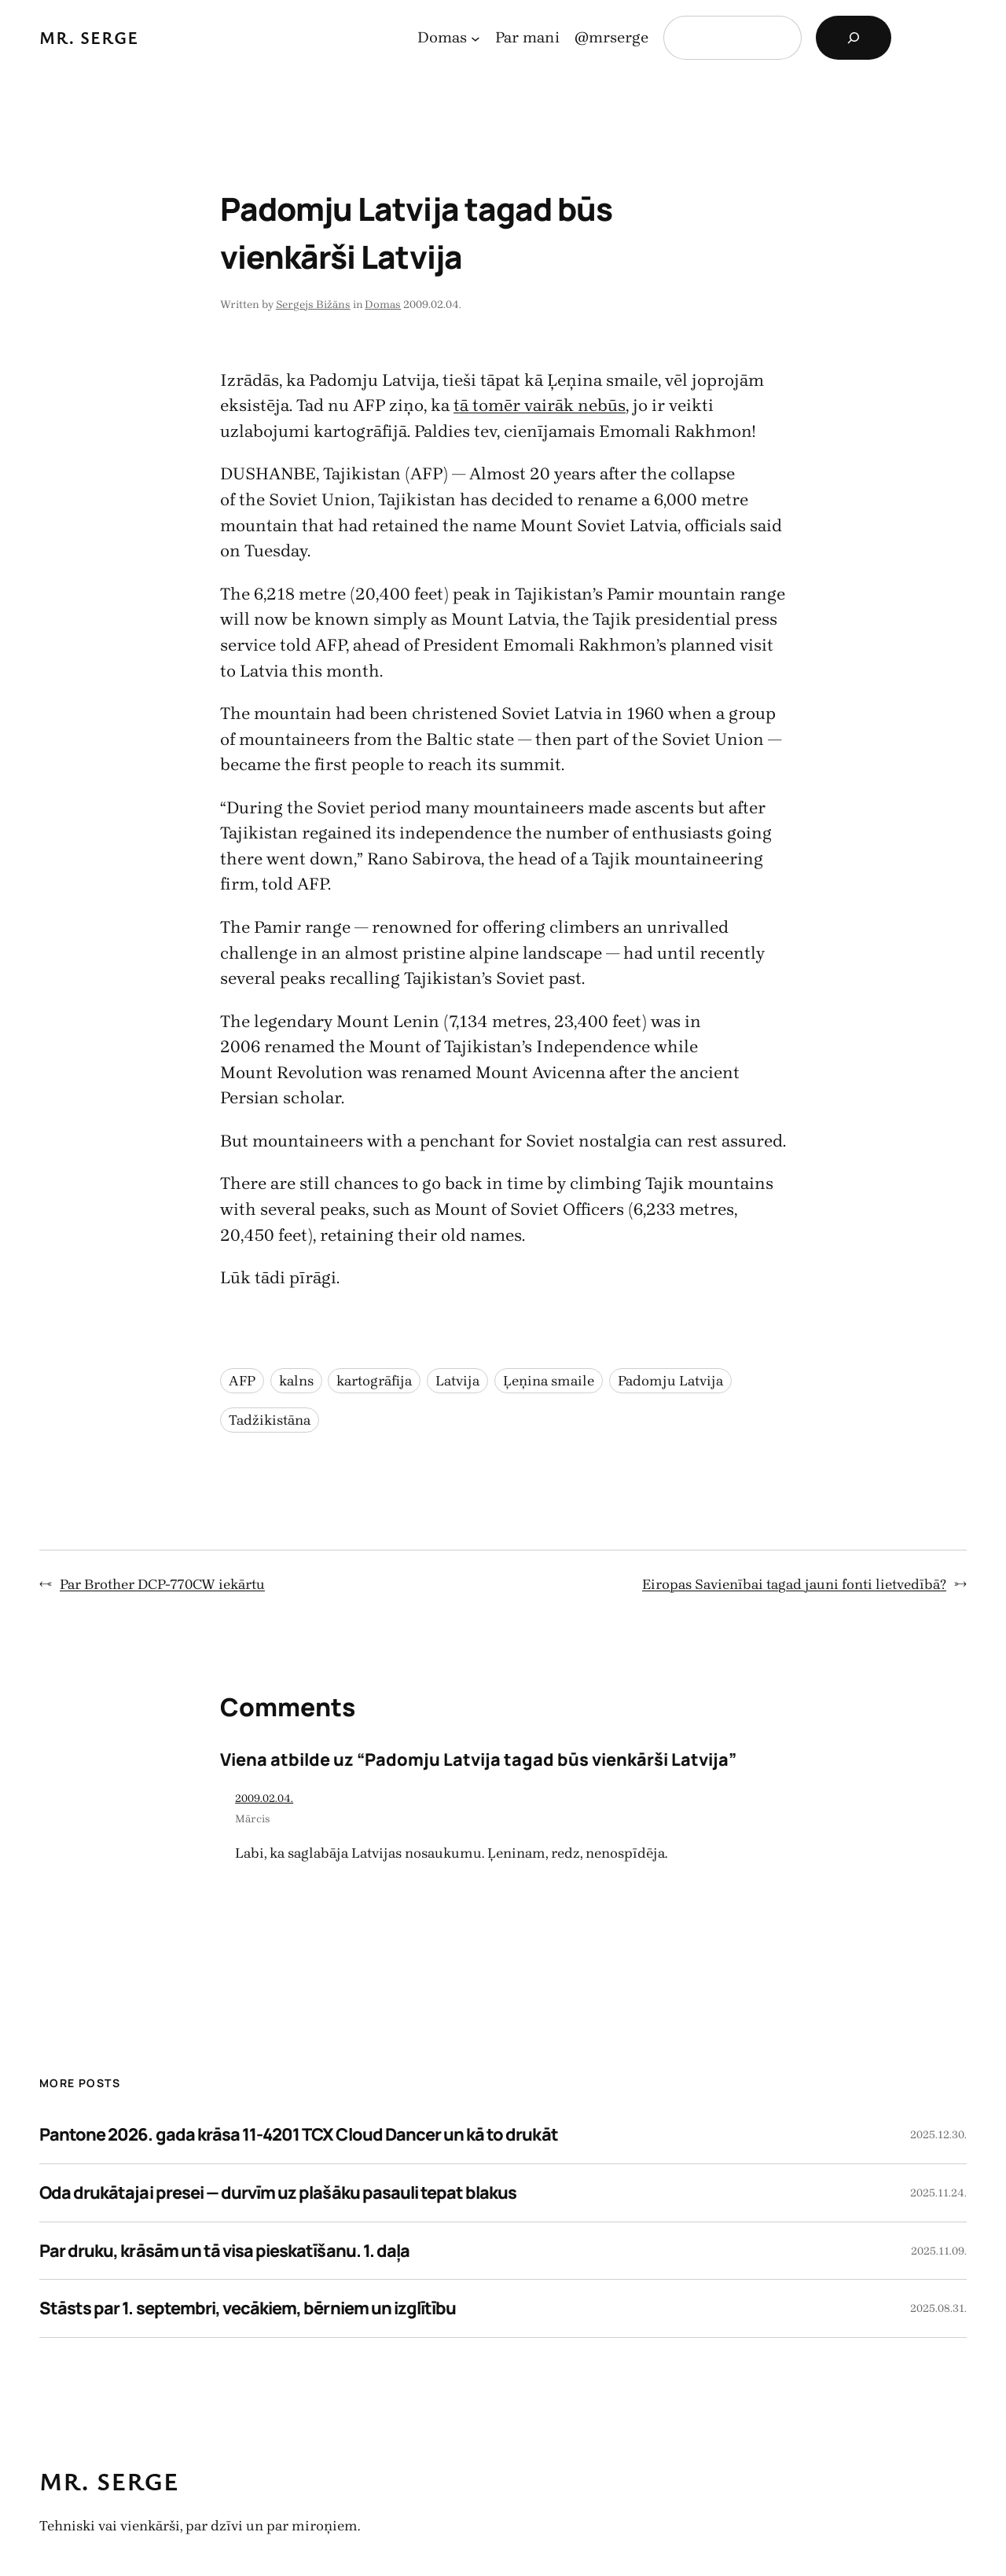 The width and height of the screenshot is (1006, 2576). What do you see at coordinates (939, 2251) in the screenshot?
I see `2025.11.09.` at bounding box center [939, 2251].